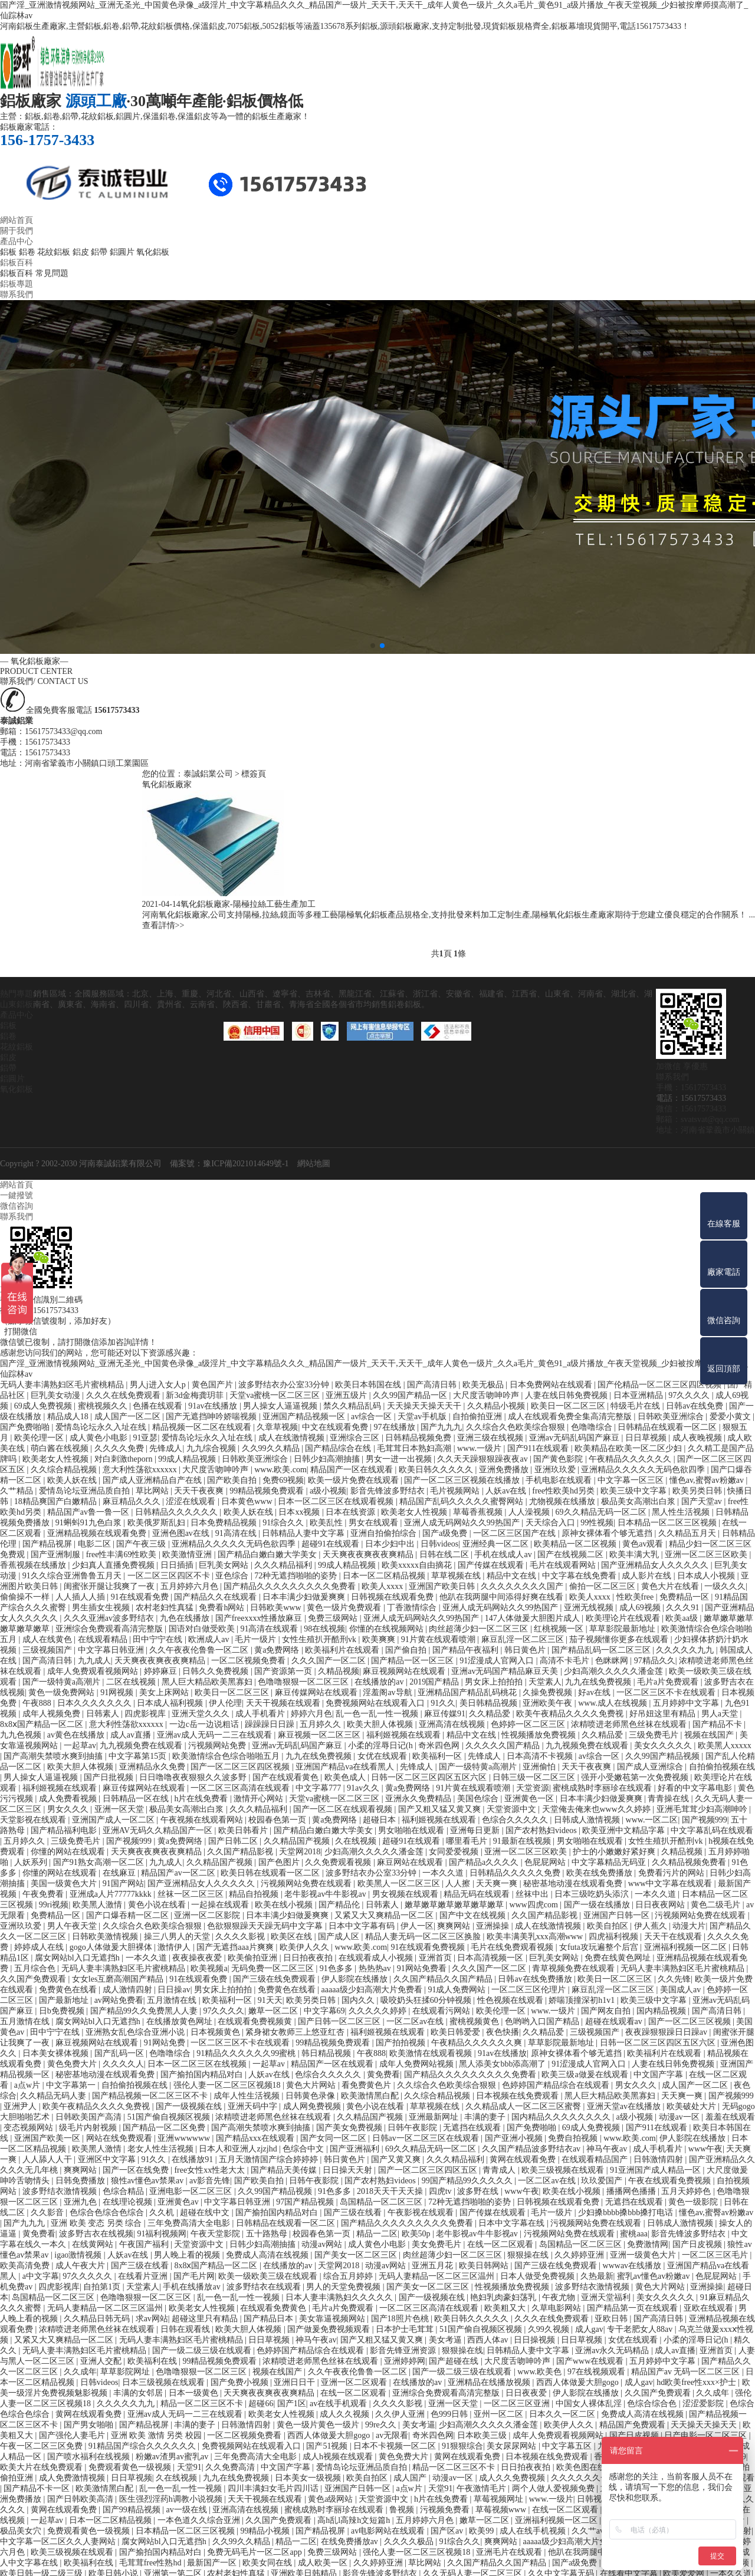  I want to click on 亚洲毛茸茸少妇高潮呻吟, so click(703, 1808).